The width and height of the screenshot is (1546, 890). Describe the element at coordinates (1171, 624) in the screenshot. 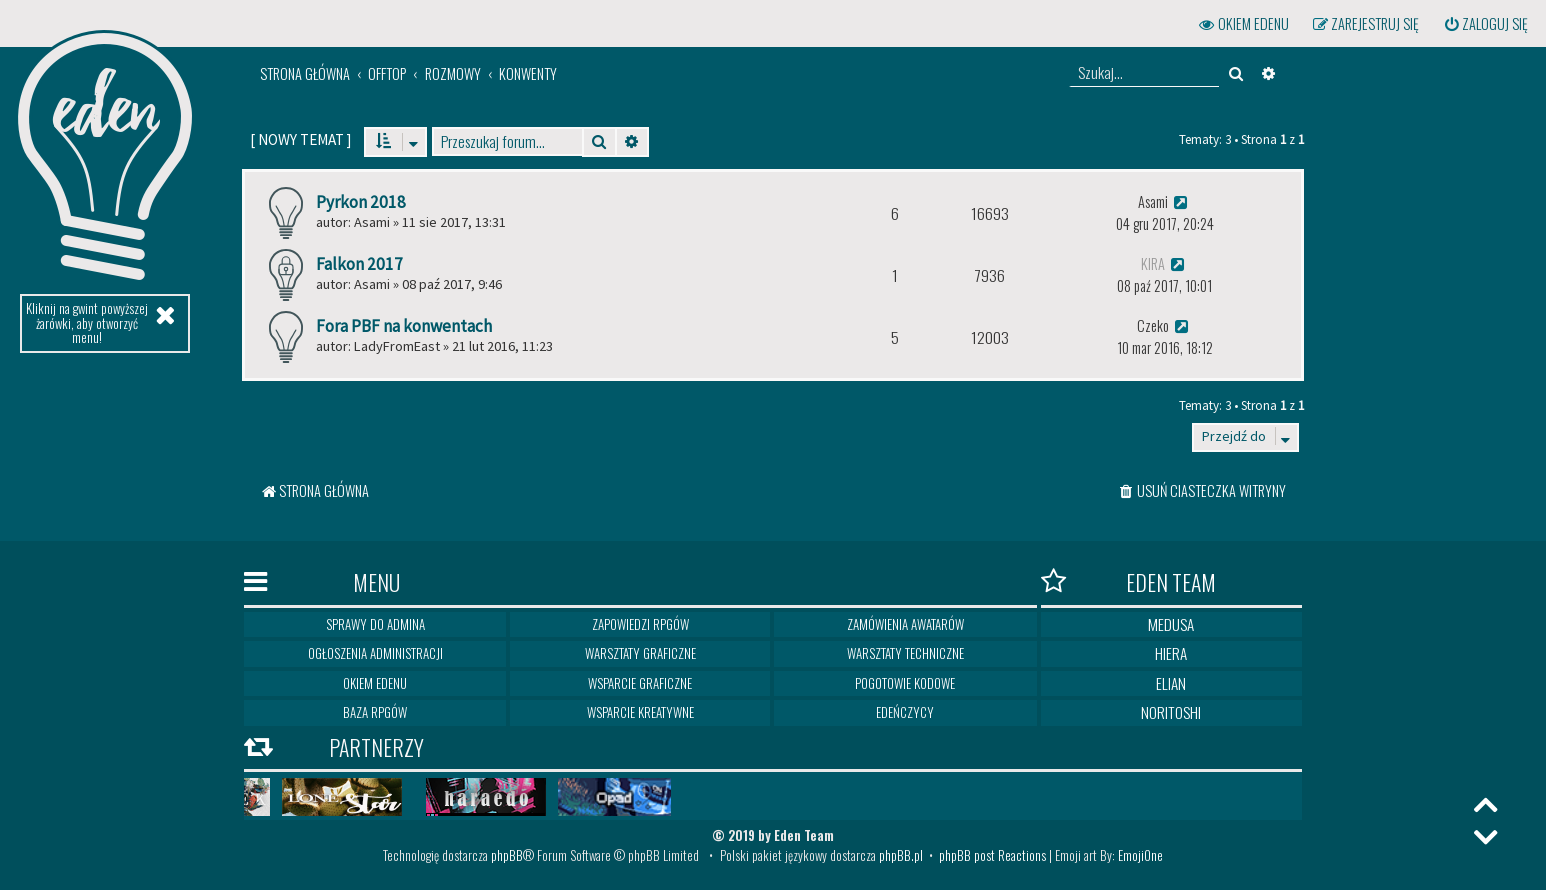

I see `Medusa` at that location.